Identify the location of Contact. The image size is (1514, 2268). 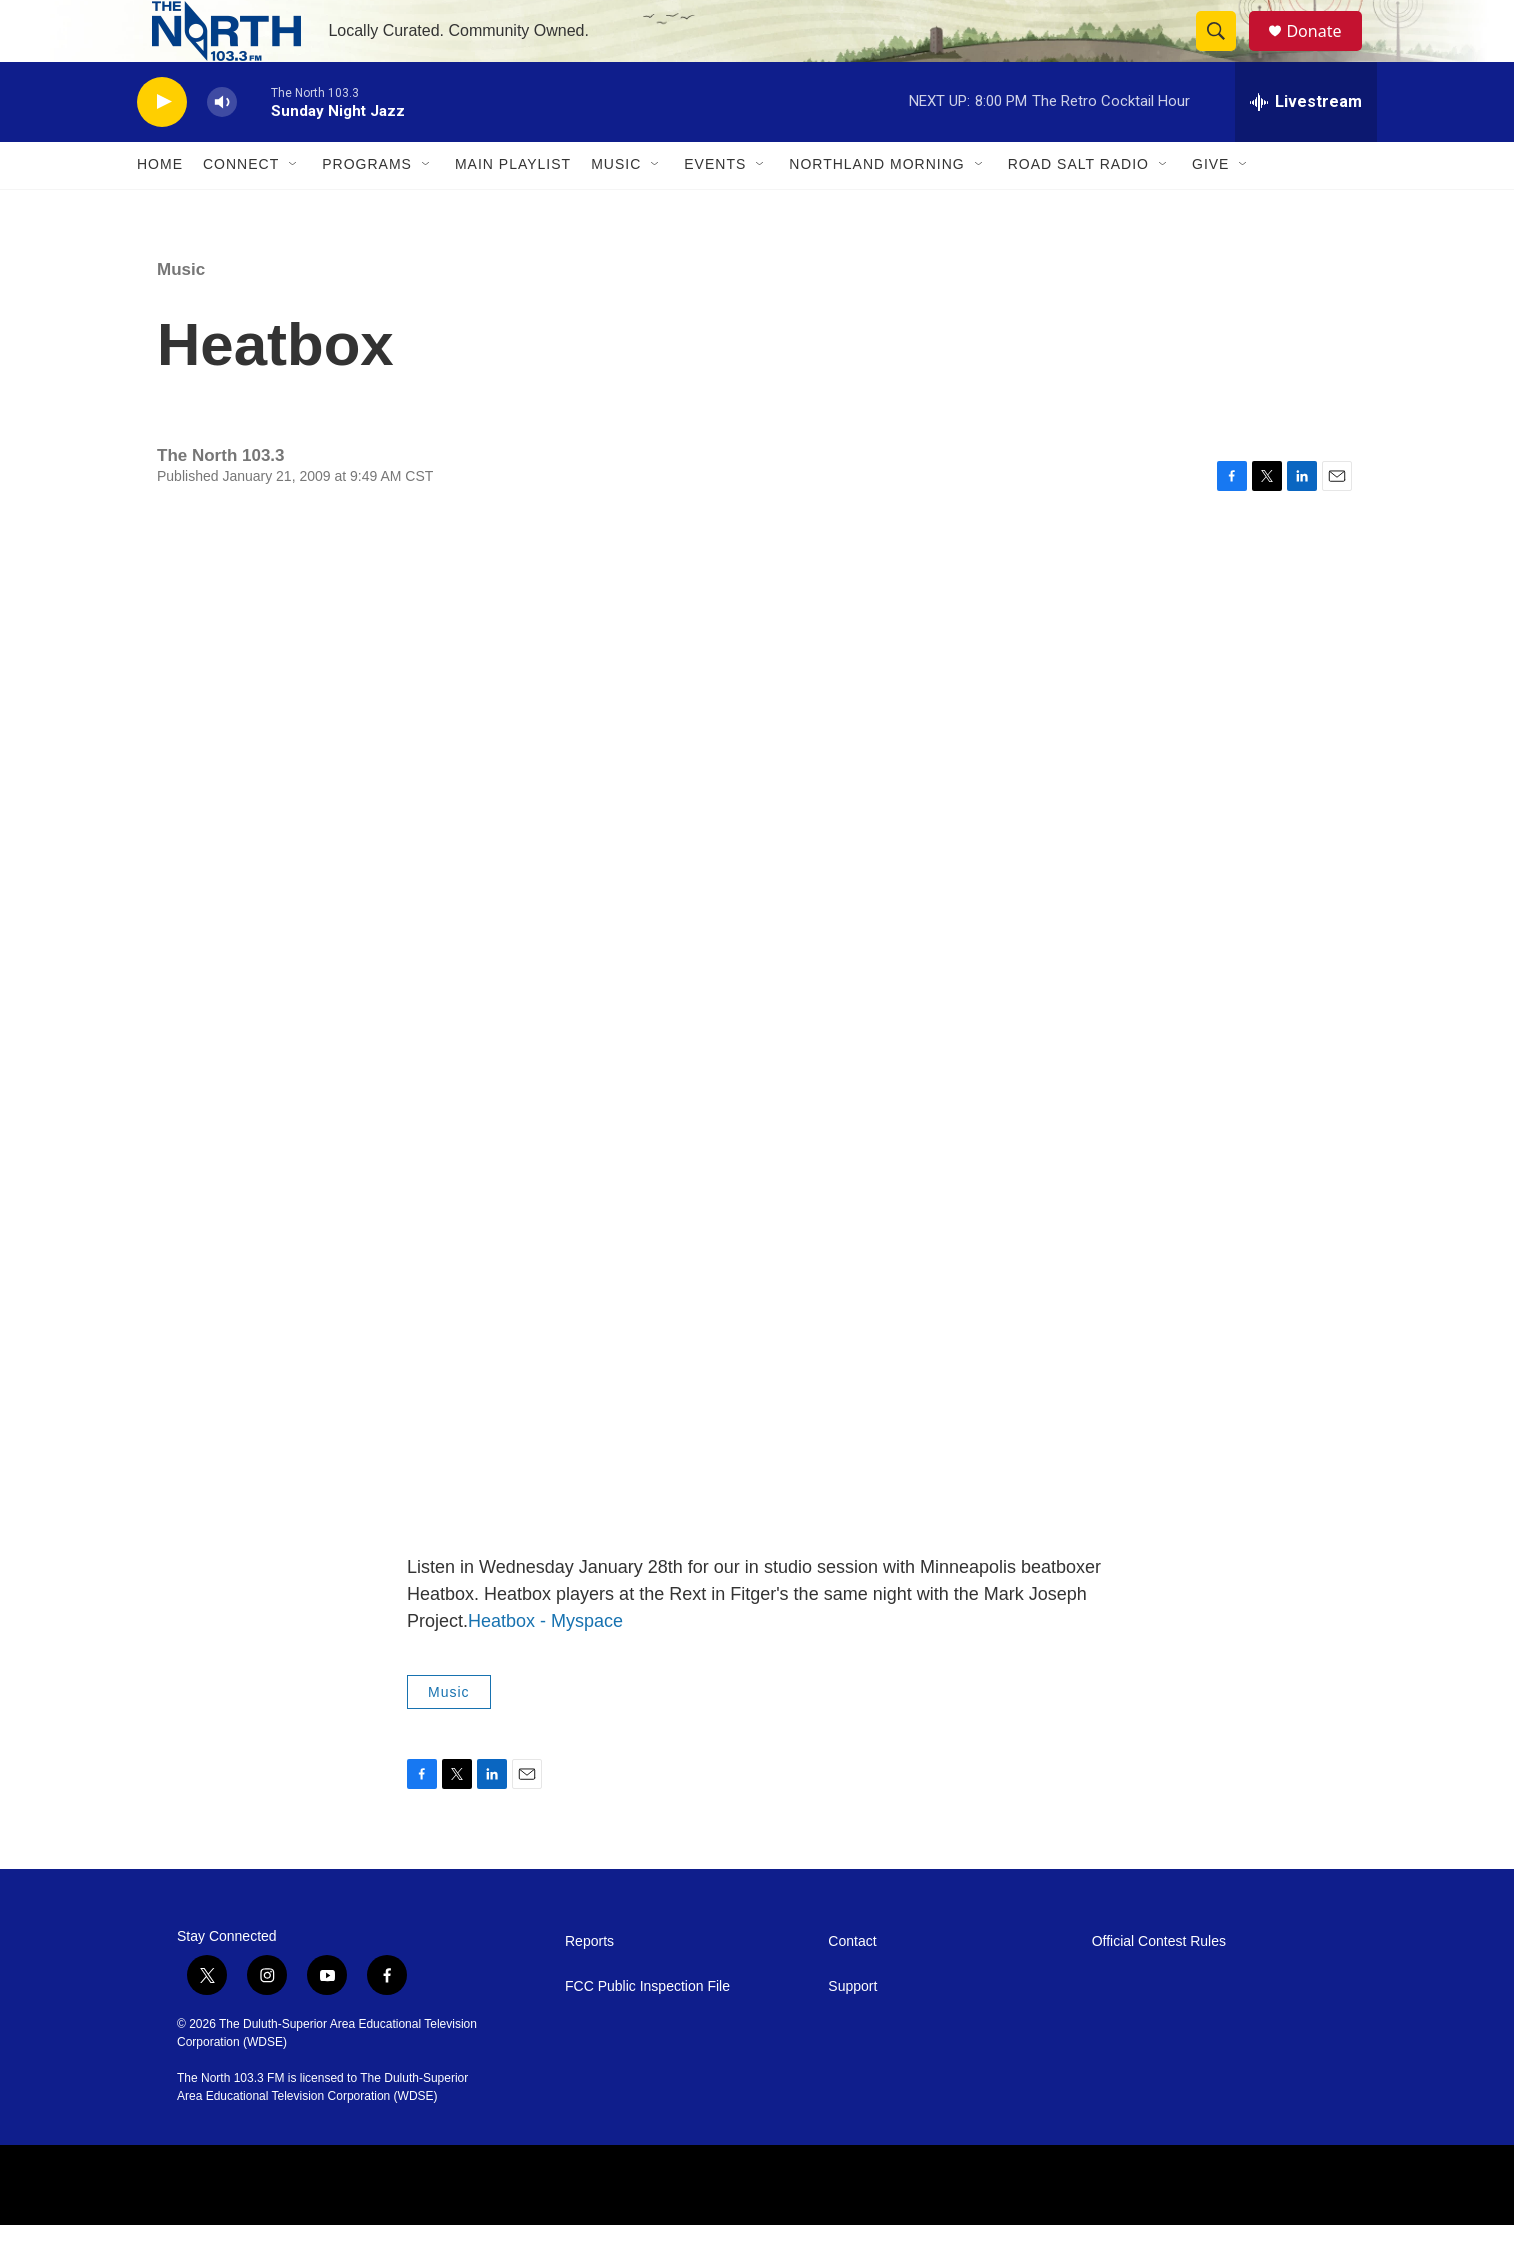
(852, 1984).